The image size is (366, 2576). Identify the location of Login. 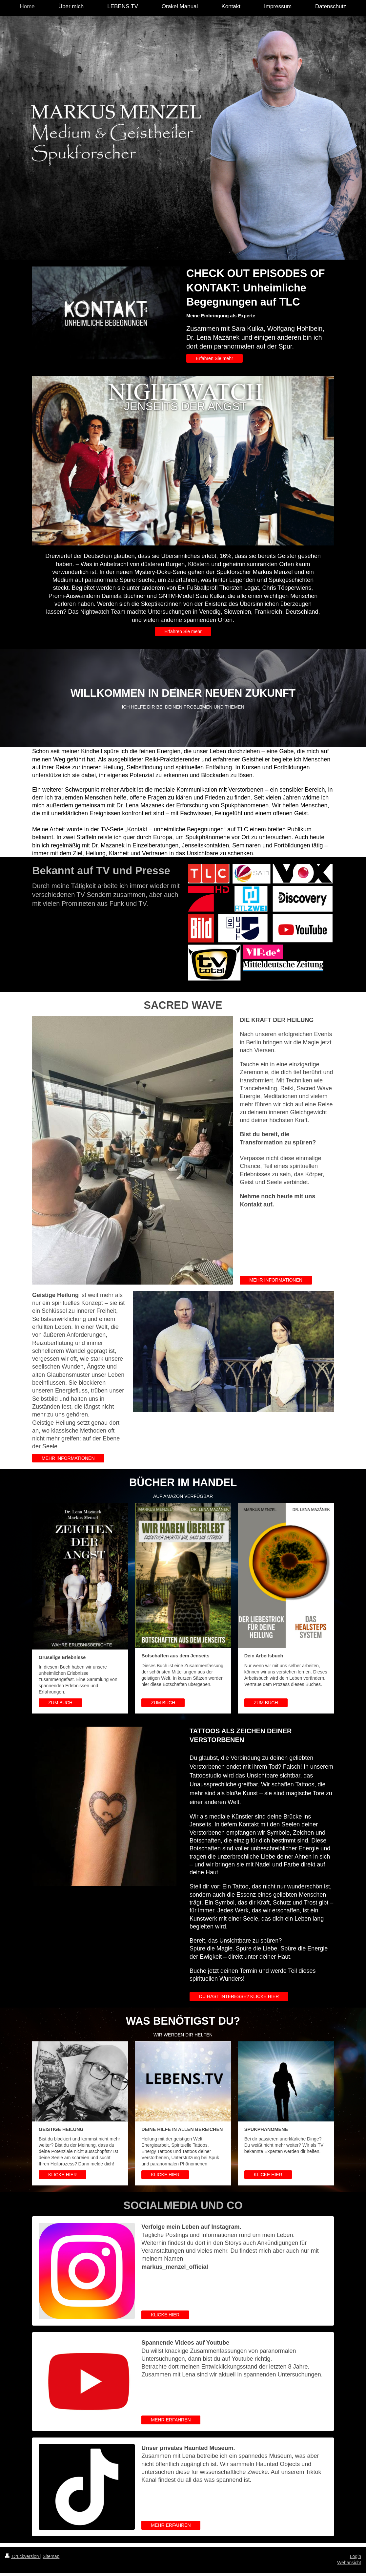
(355, 2556).